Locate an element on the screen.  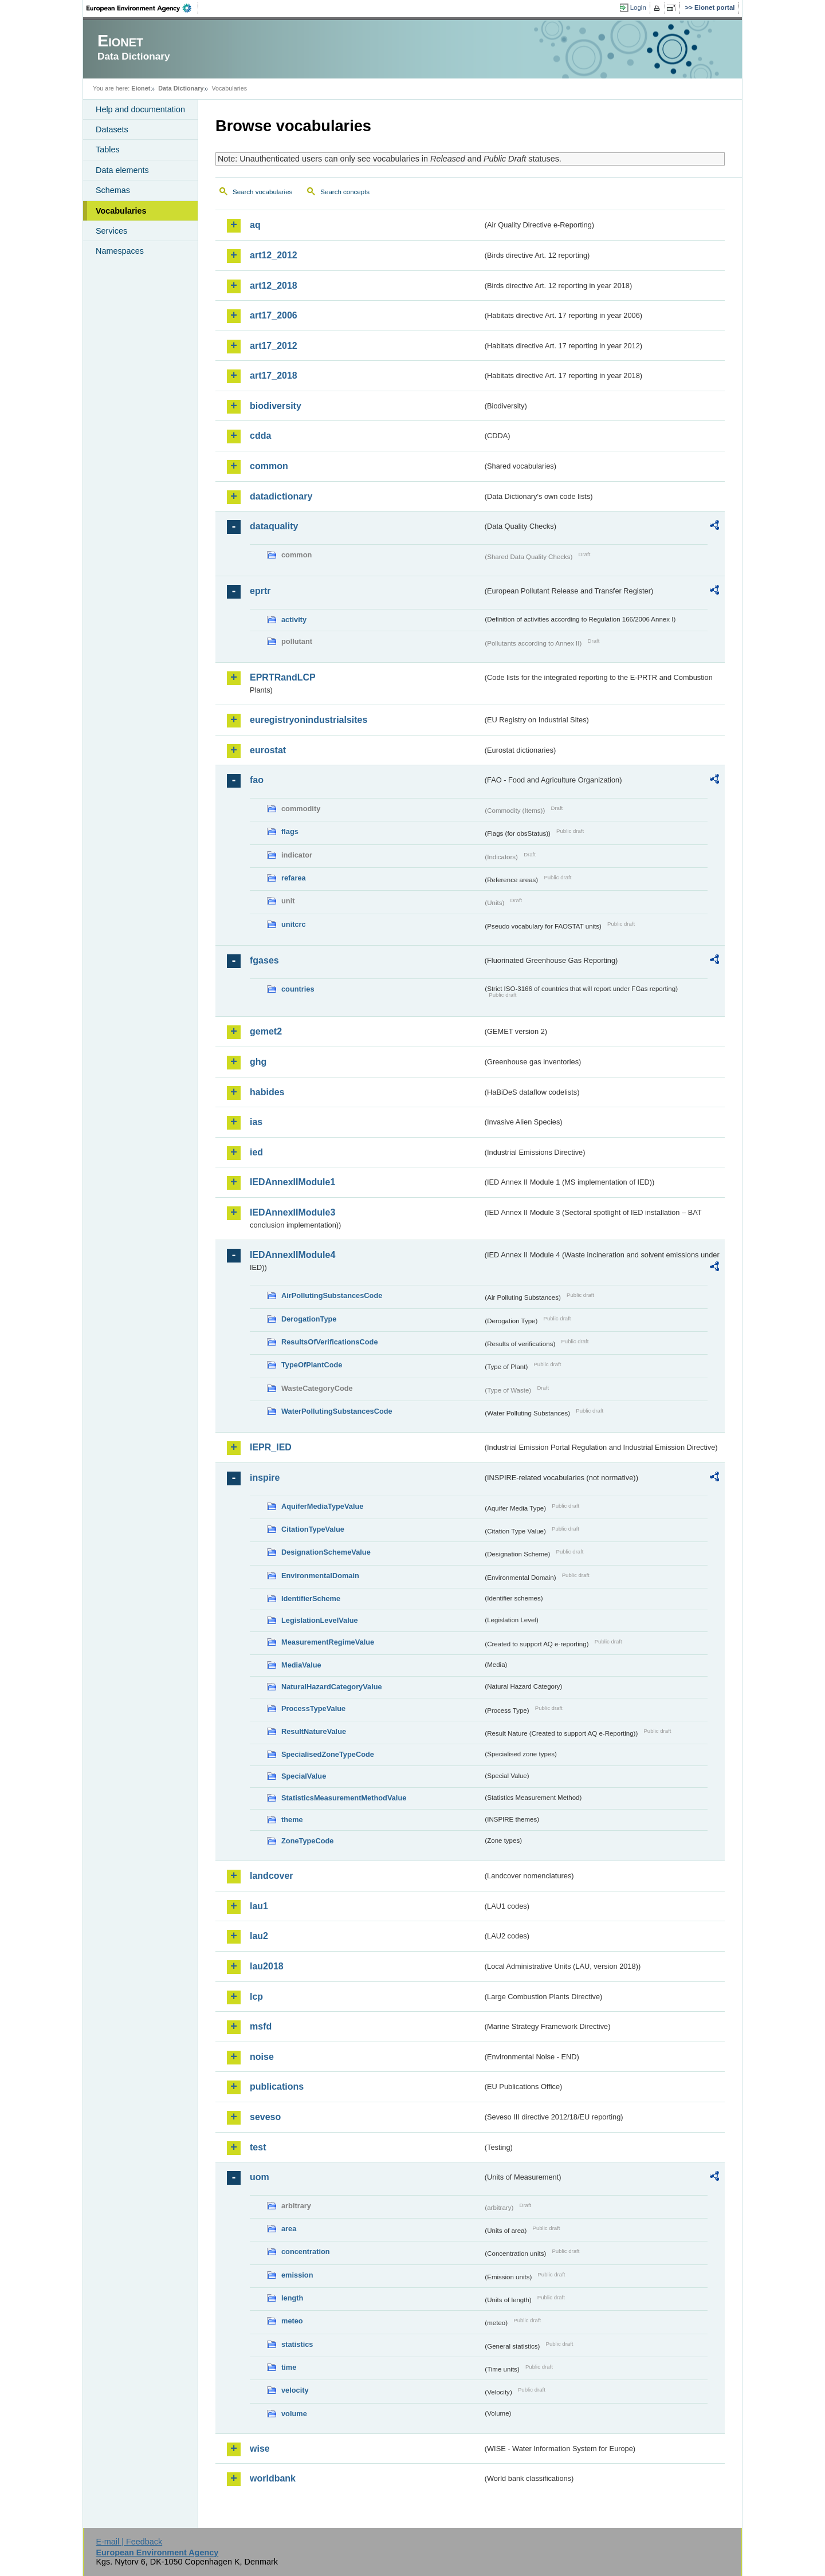
msfd is located at coordinates (261, 2026).